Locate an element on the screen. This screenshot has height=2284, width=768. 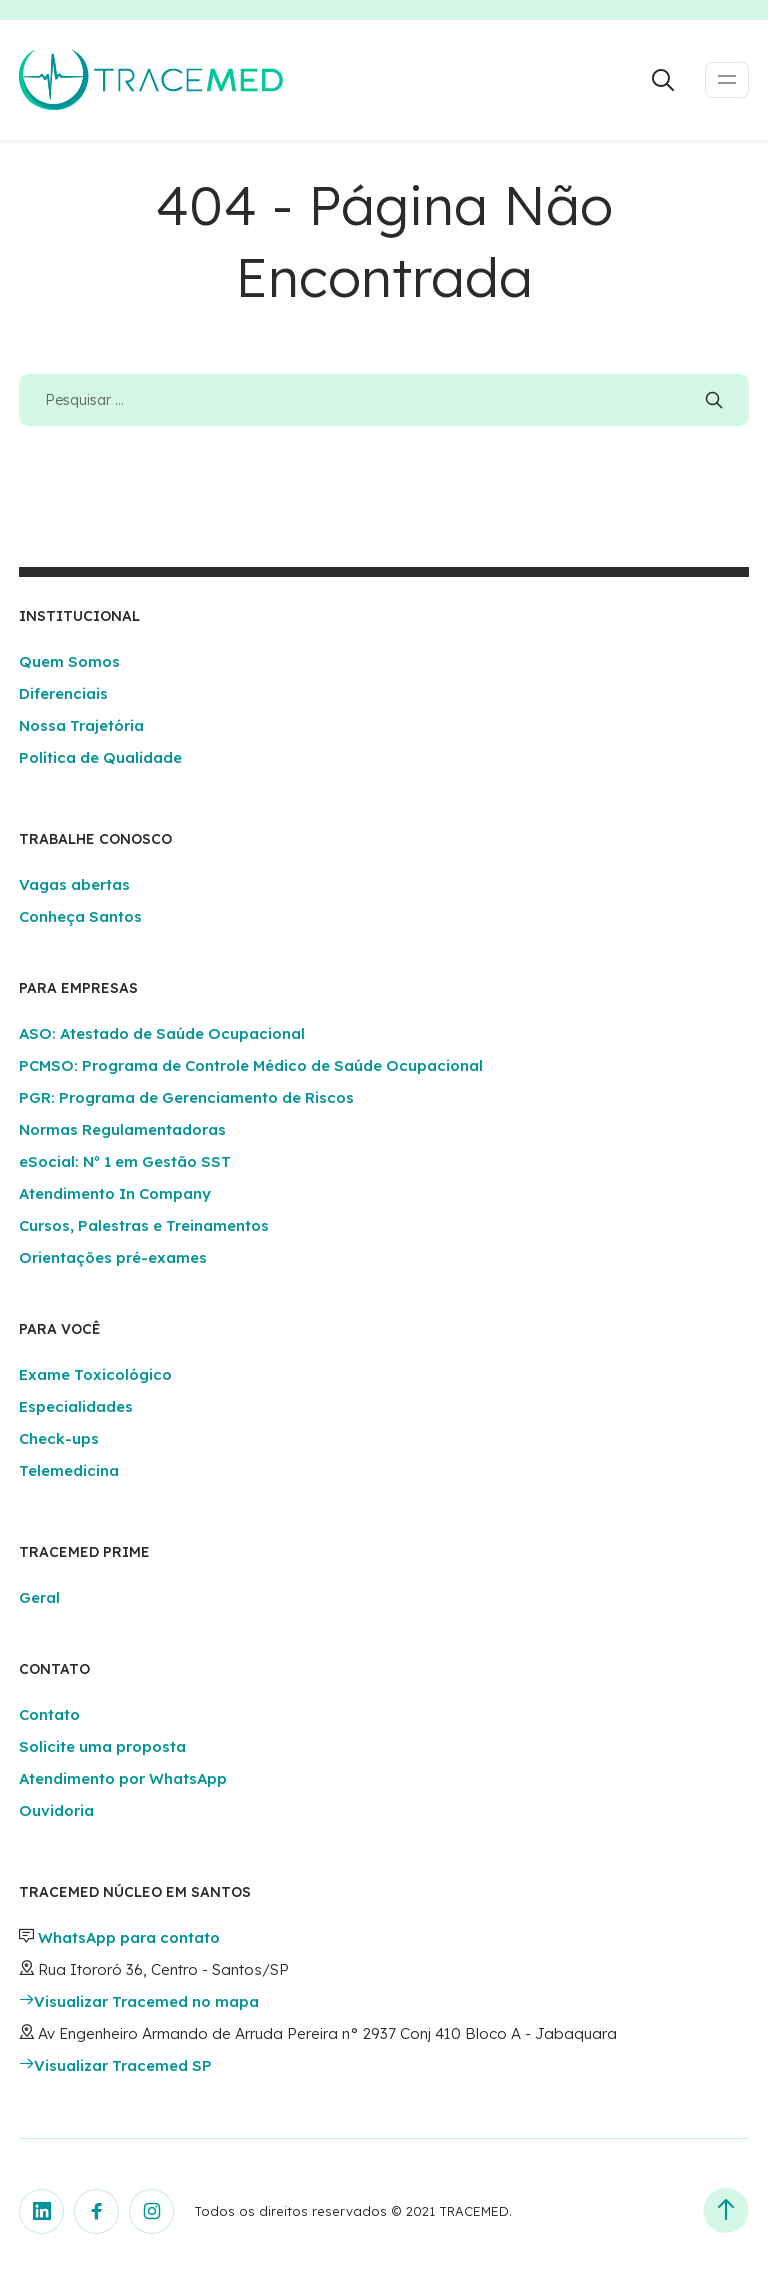
PGR: Programa de Gerenciamento de Riscos is located at coordinates (186, 1097).